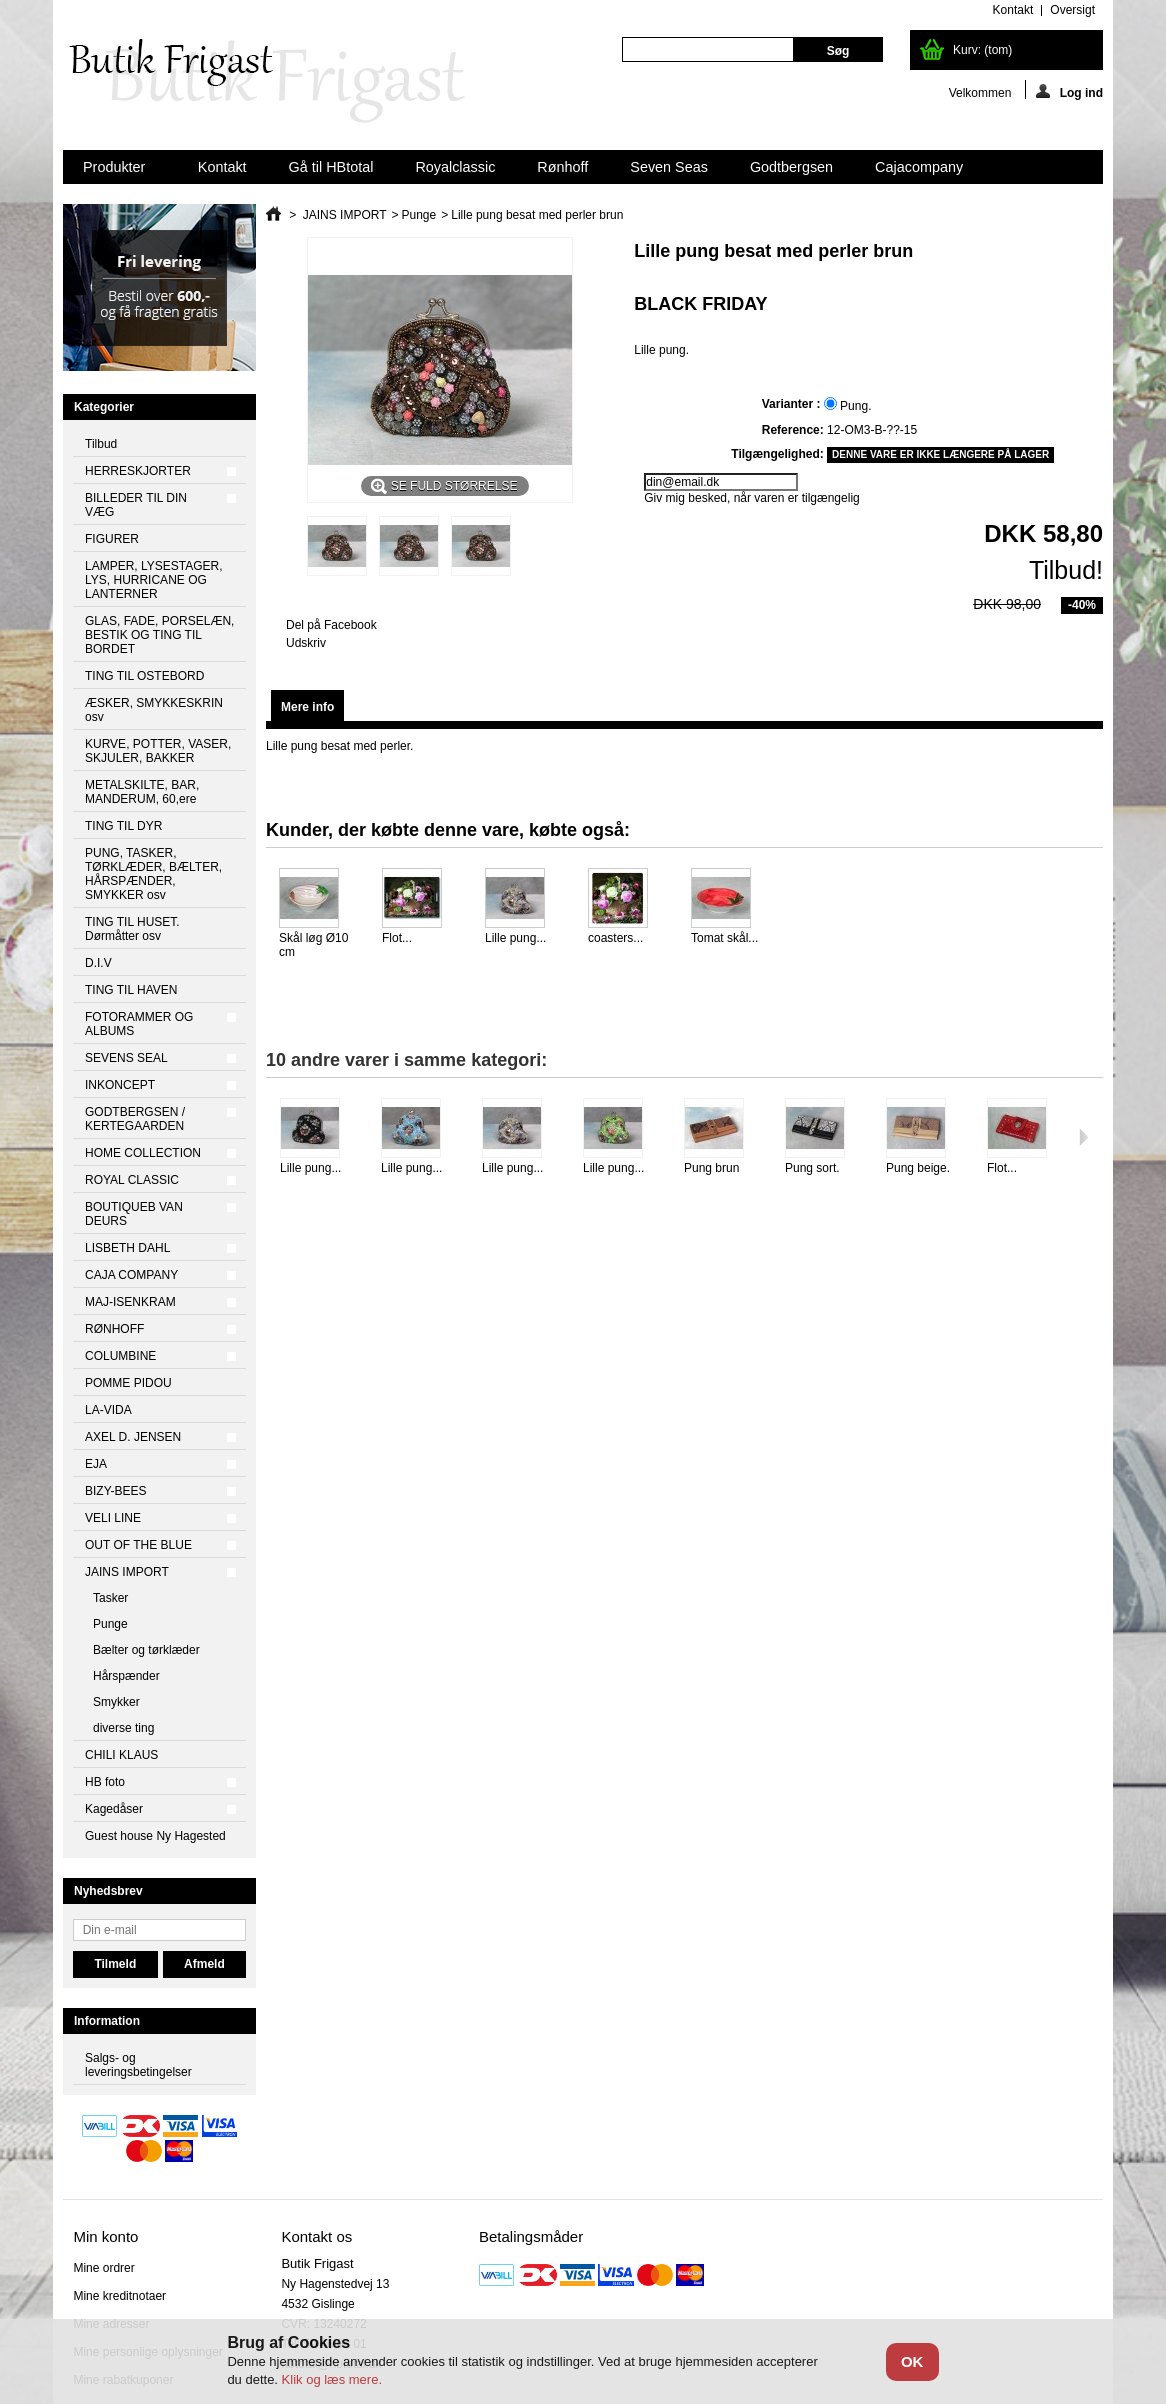 This screenshot has height=2404, width=1166. I want to click on TING TIL DYR, so click(123, 826).